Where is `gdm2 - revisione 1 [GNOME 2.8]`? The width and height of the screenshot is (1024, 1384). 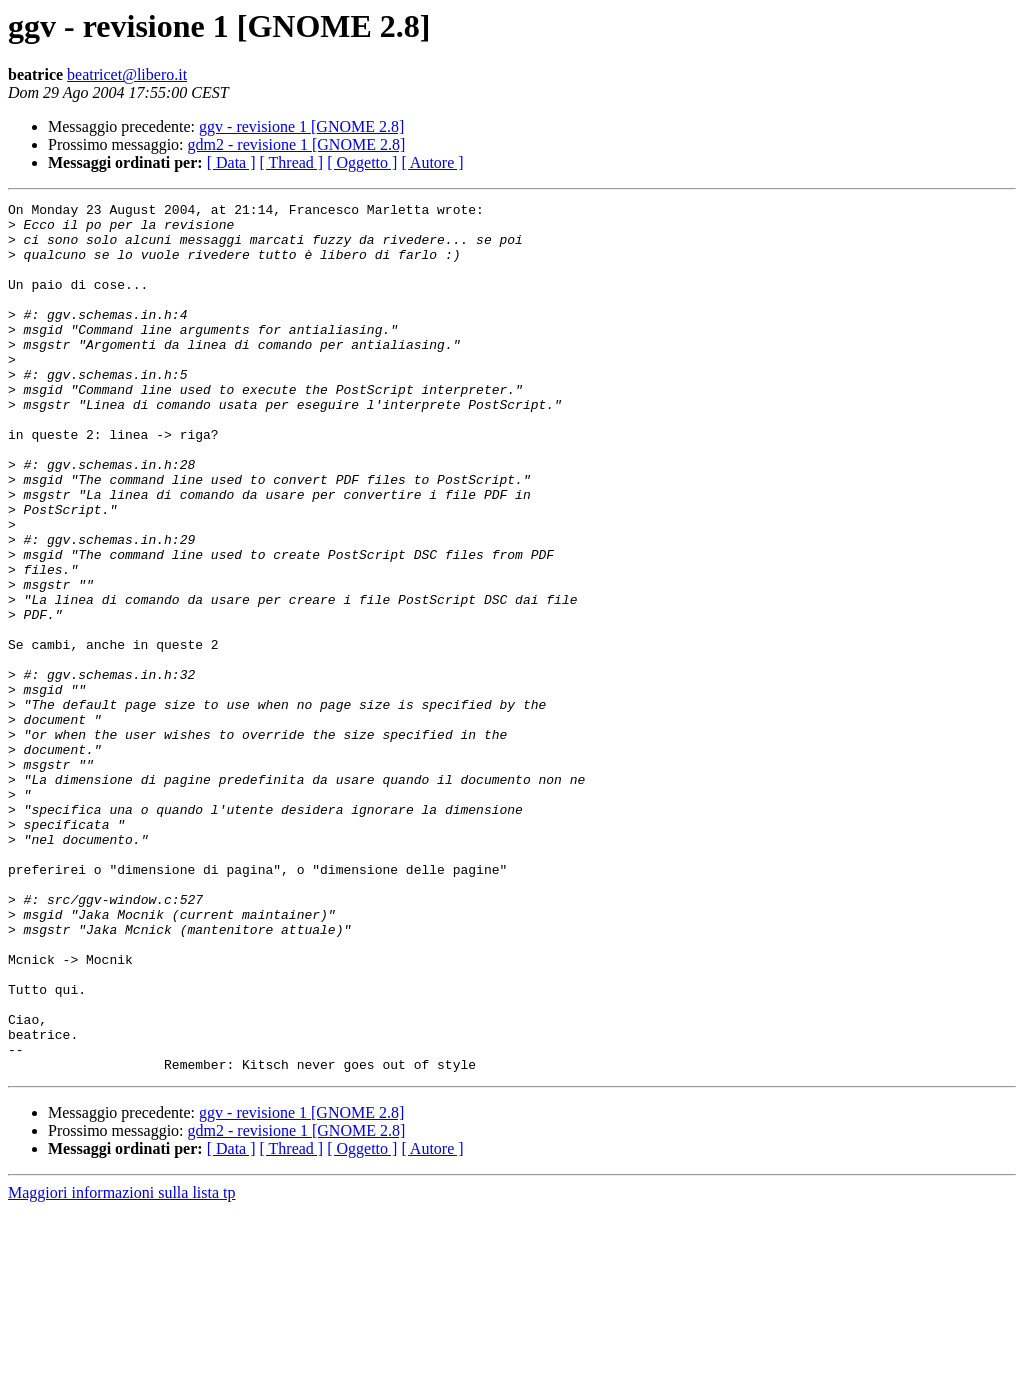
gdm2 - revisione 1 [GNOME 2.8] is located at coordinates (297, 144).